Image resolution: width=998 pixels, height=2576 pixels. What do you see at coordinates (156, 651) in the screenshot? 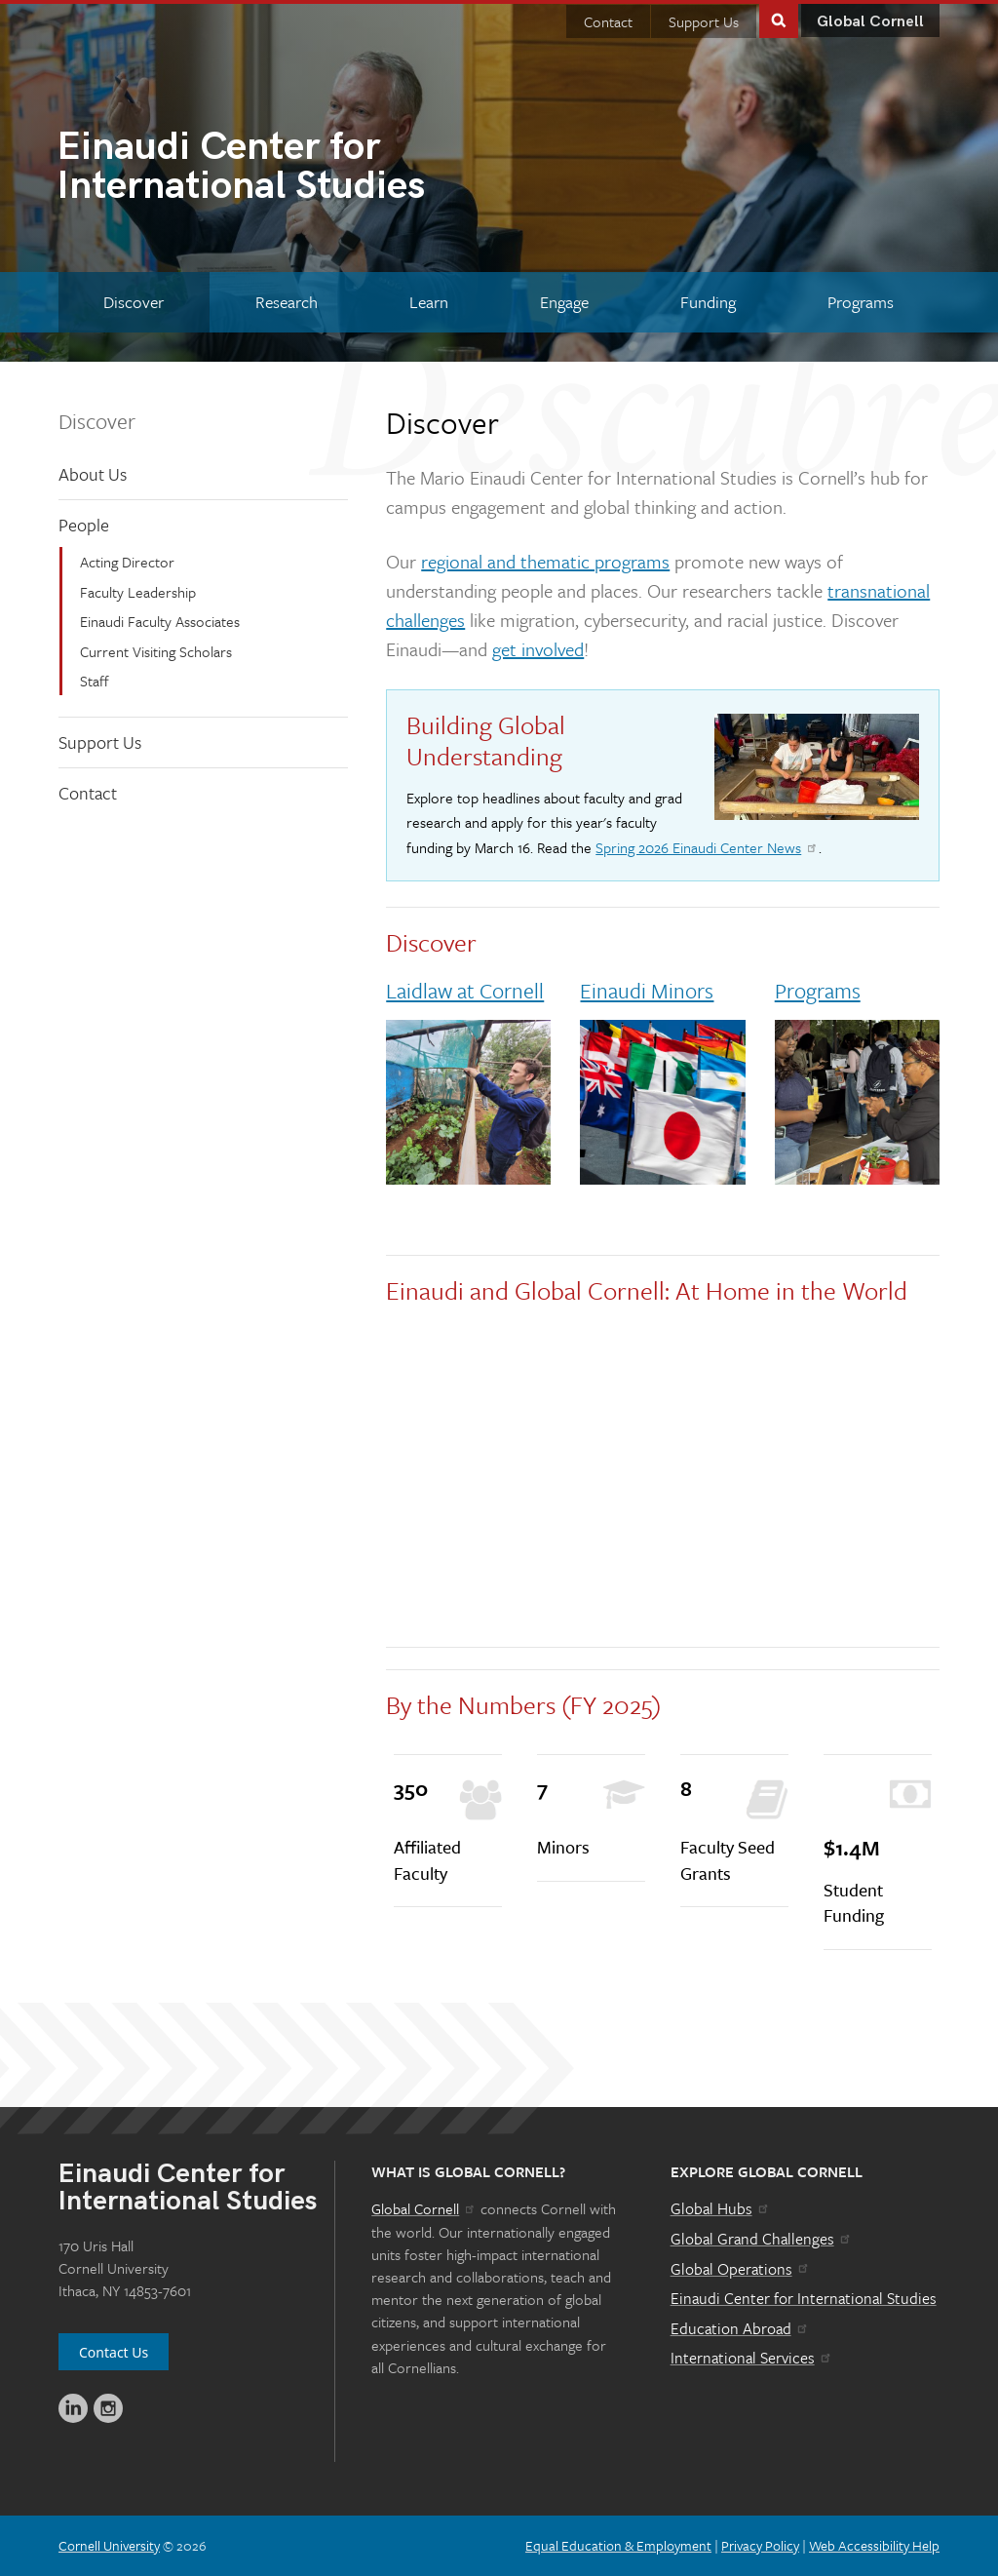
I see `Current Visiting Scholars` at bounding box center [156, 651].